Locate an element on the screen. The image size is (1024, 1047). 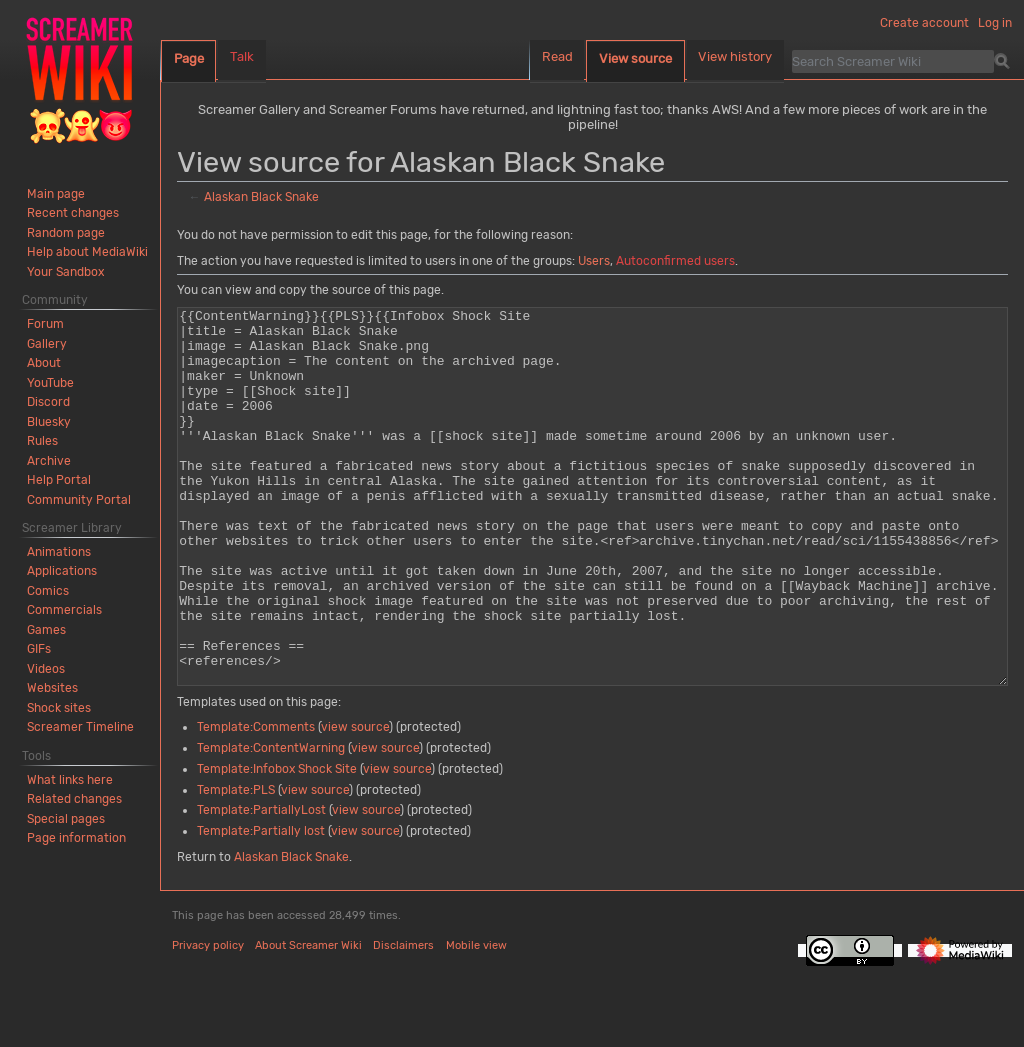
Autoconfirmed users is located at coordinates (675, 261).